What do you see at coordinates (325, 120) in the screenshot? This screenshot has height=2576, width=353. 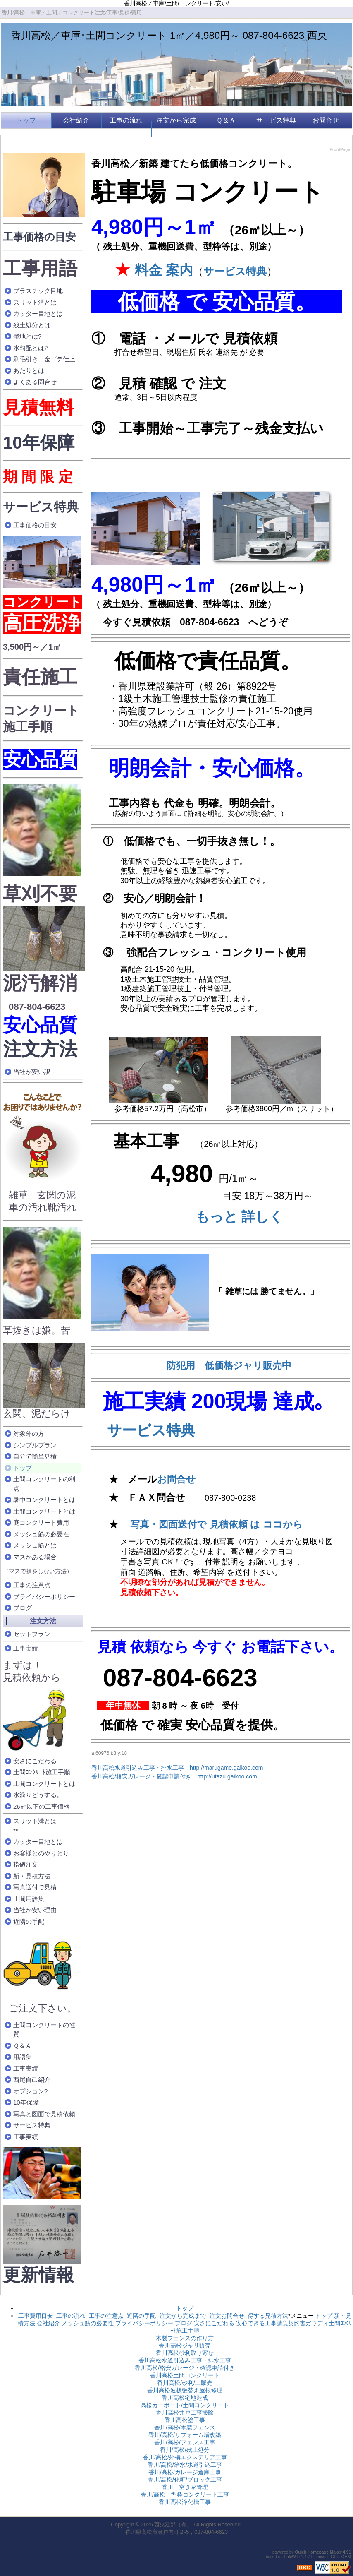 I see `お問合せ` at bounding box center [325, 120].